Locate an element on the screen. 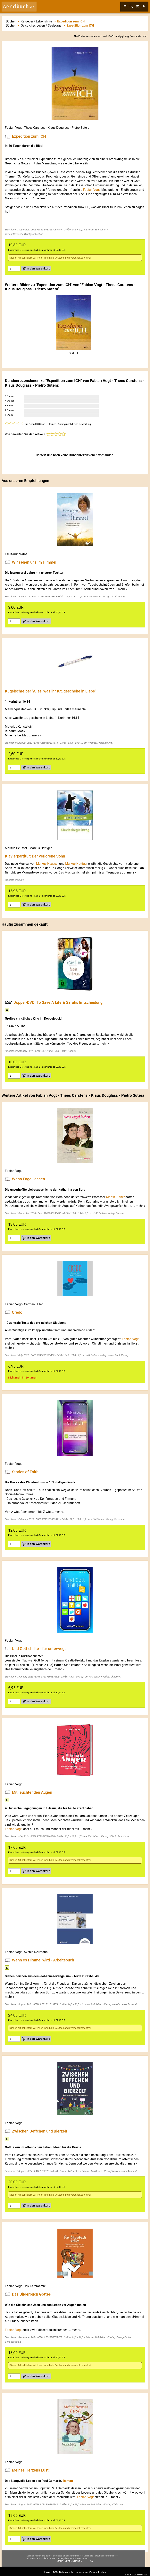 Image resolution: width=150 pixels, height=2576 pixels. Das Bilderbuch Gottes is located at coordinates (31, 2294).